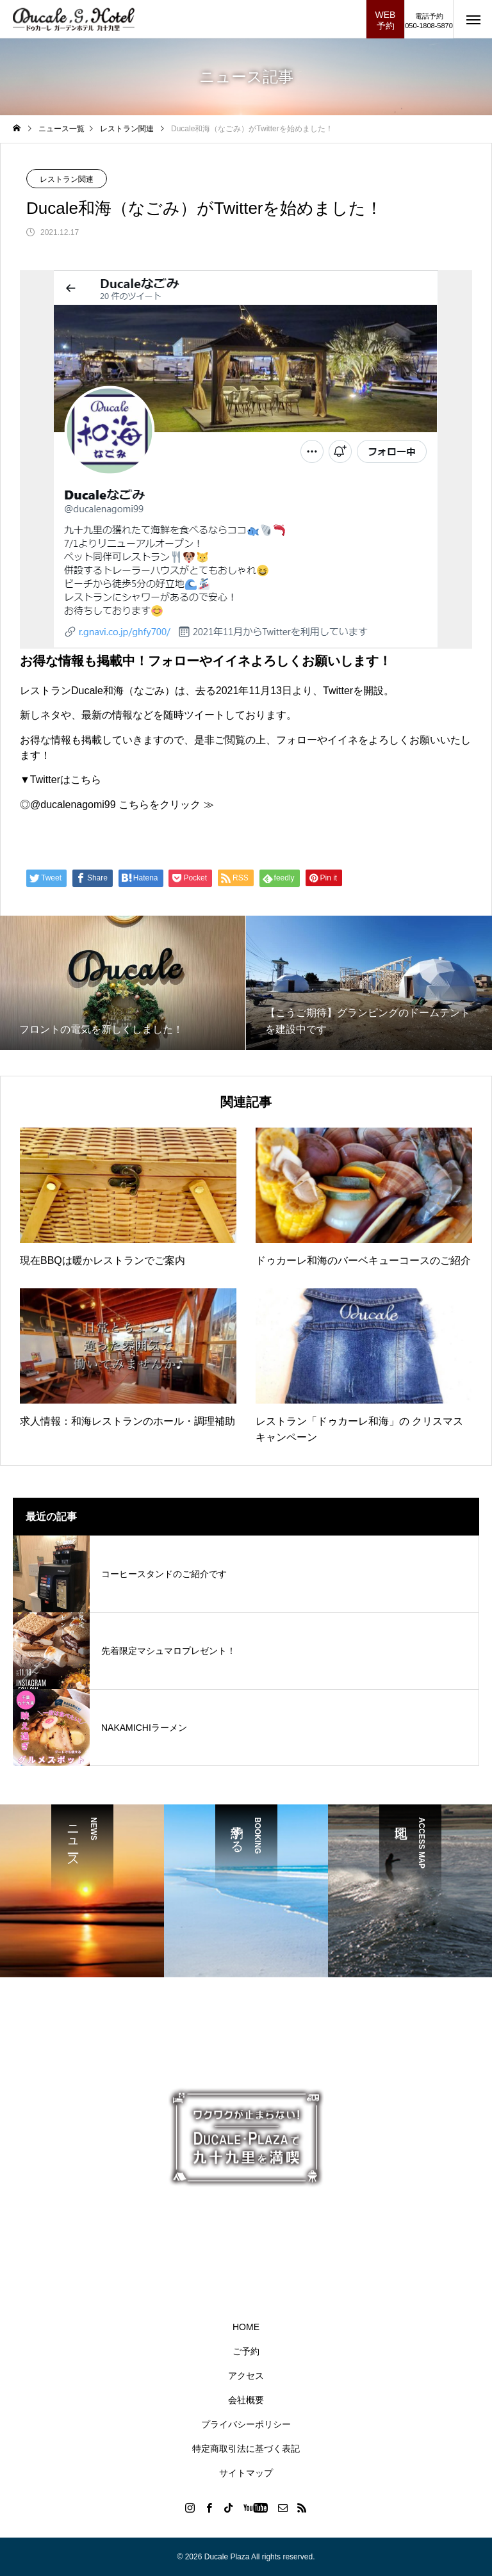 The width and height of the screenshot is (492, 2576). Describe the element at coordinates (385, 20) in the screenshot. I see `WEB予約` at that location.